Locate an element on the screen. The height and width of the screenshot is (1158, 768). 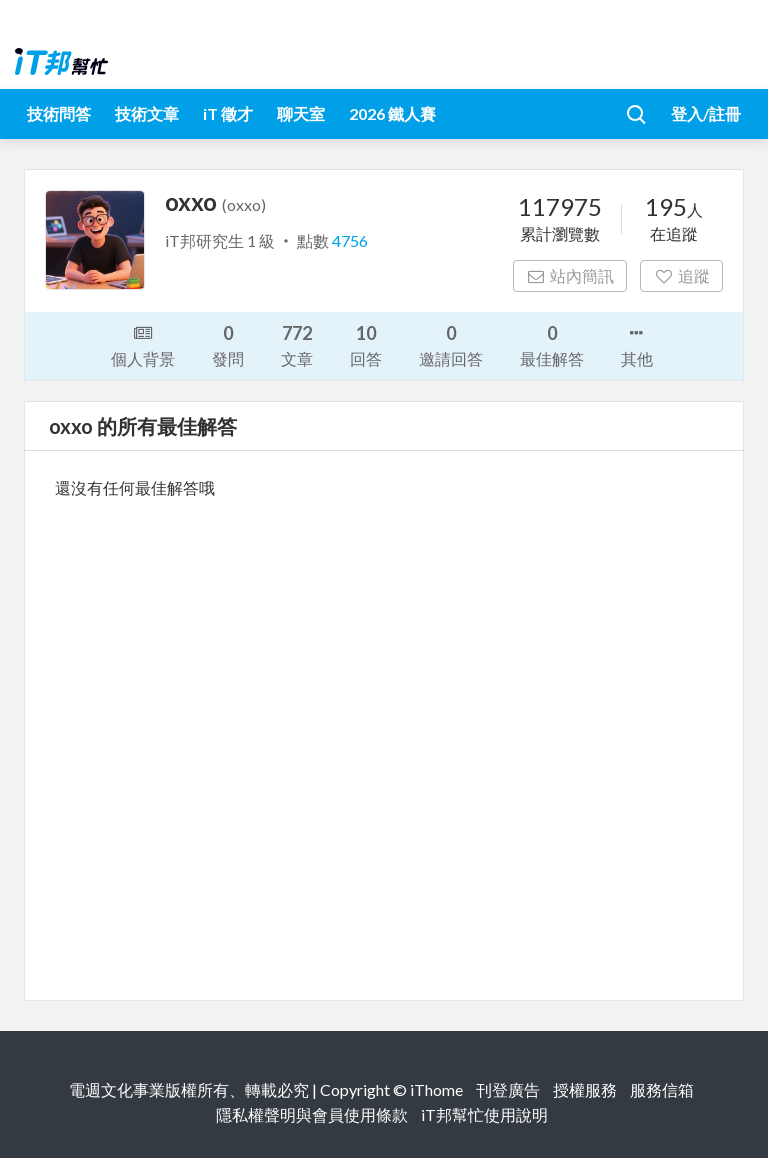
隱私權聲明與會員使用條款 is located at coordinates (312, 1114).